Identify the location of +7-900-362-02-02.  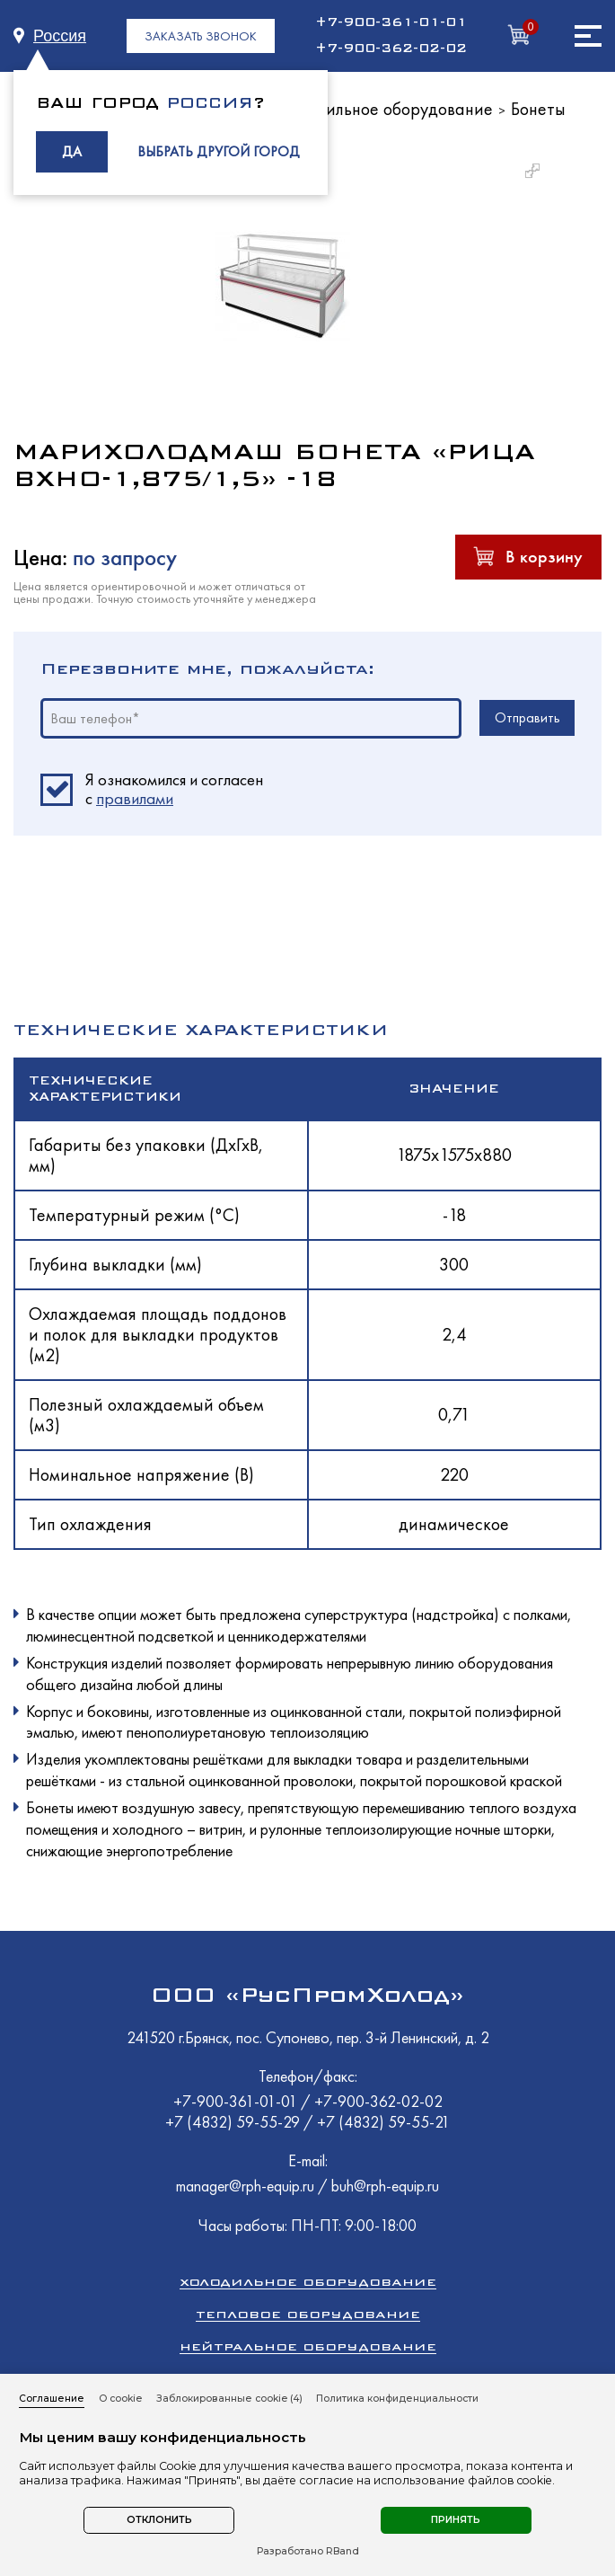
(391, 48).